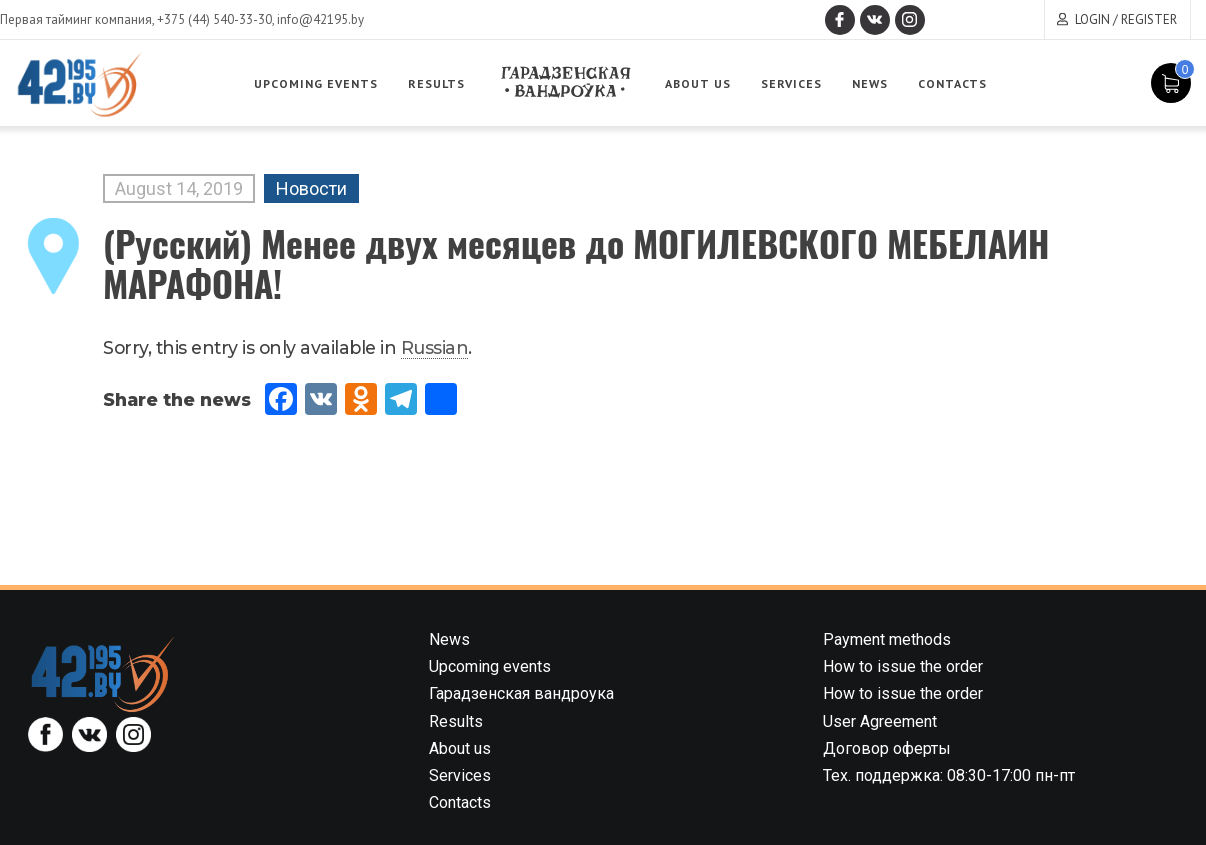 The width and height of the screenshot is (1206, 845). I want to click on info@42195.by, so click(320, 19).